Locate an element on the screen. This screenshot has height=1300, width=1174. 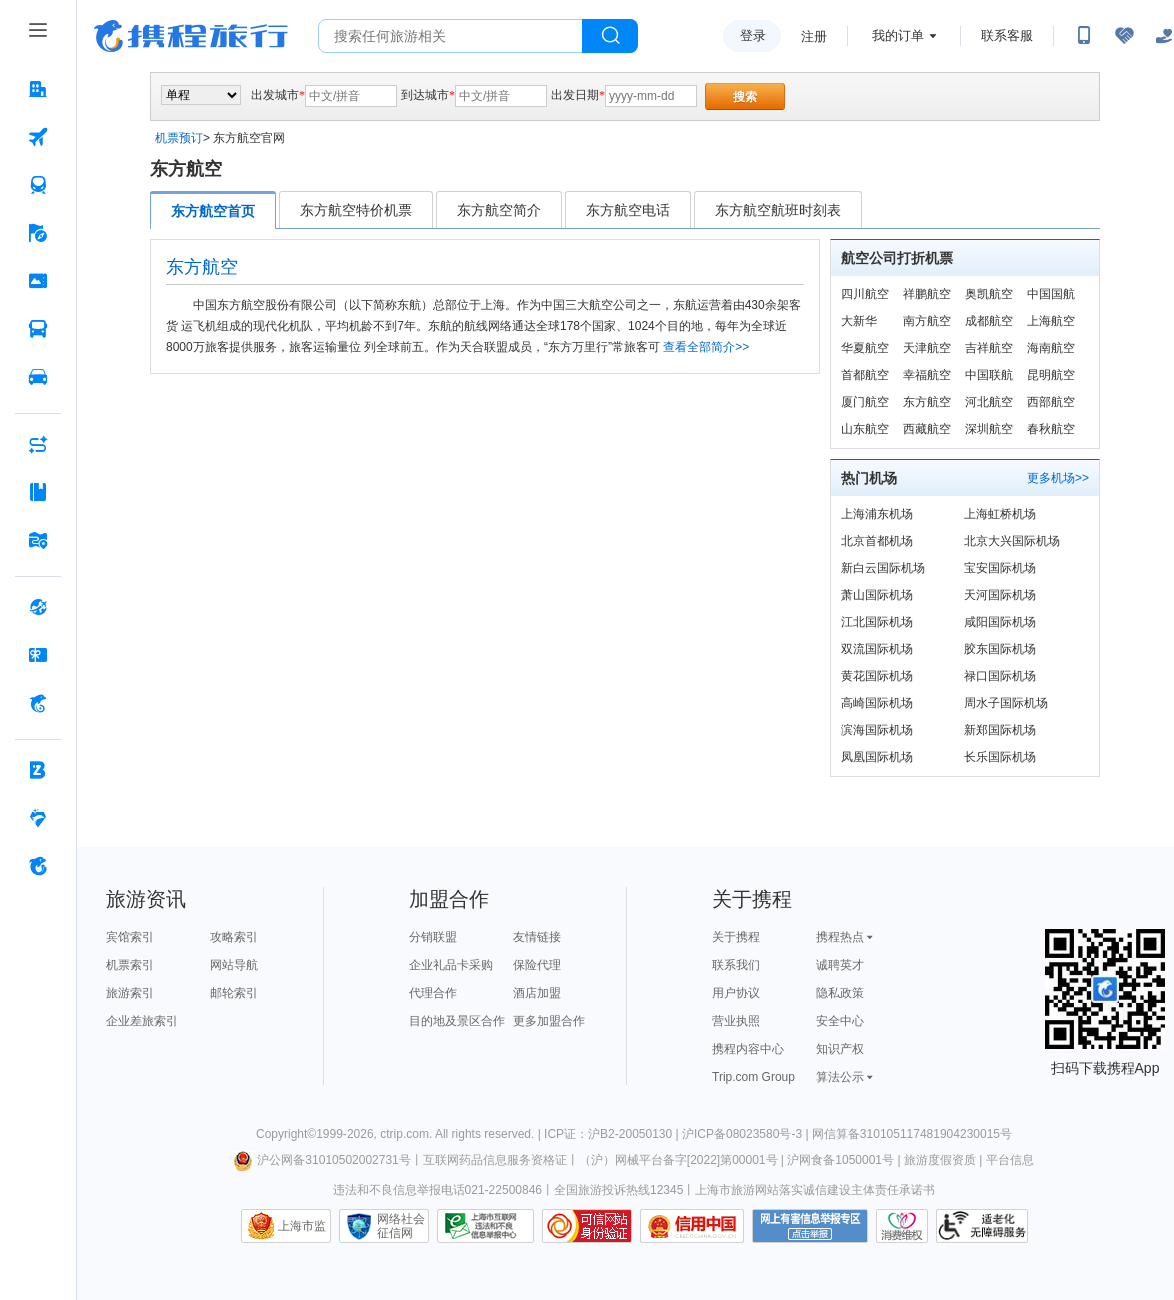
联系客服 [携程客服] is located at coordinates (1007, 35).